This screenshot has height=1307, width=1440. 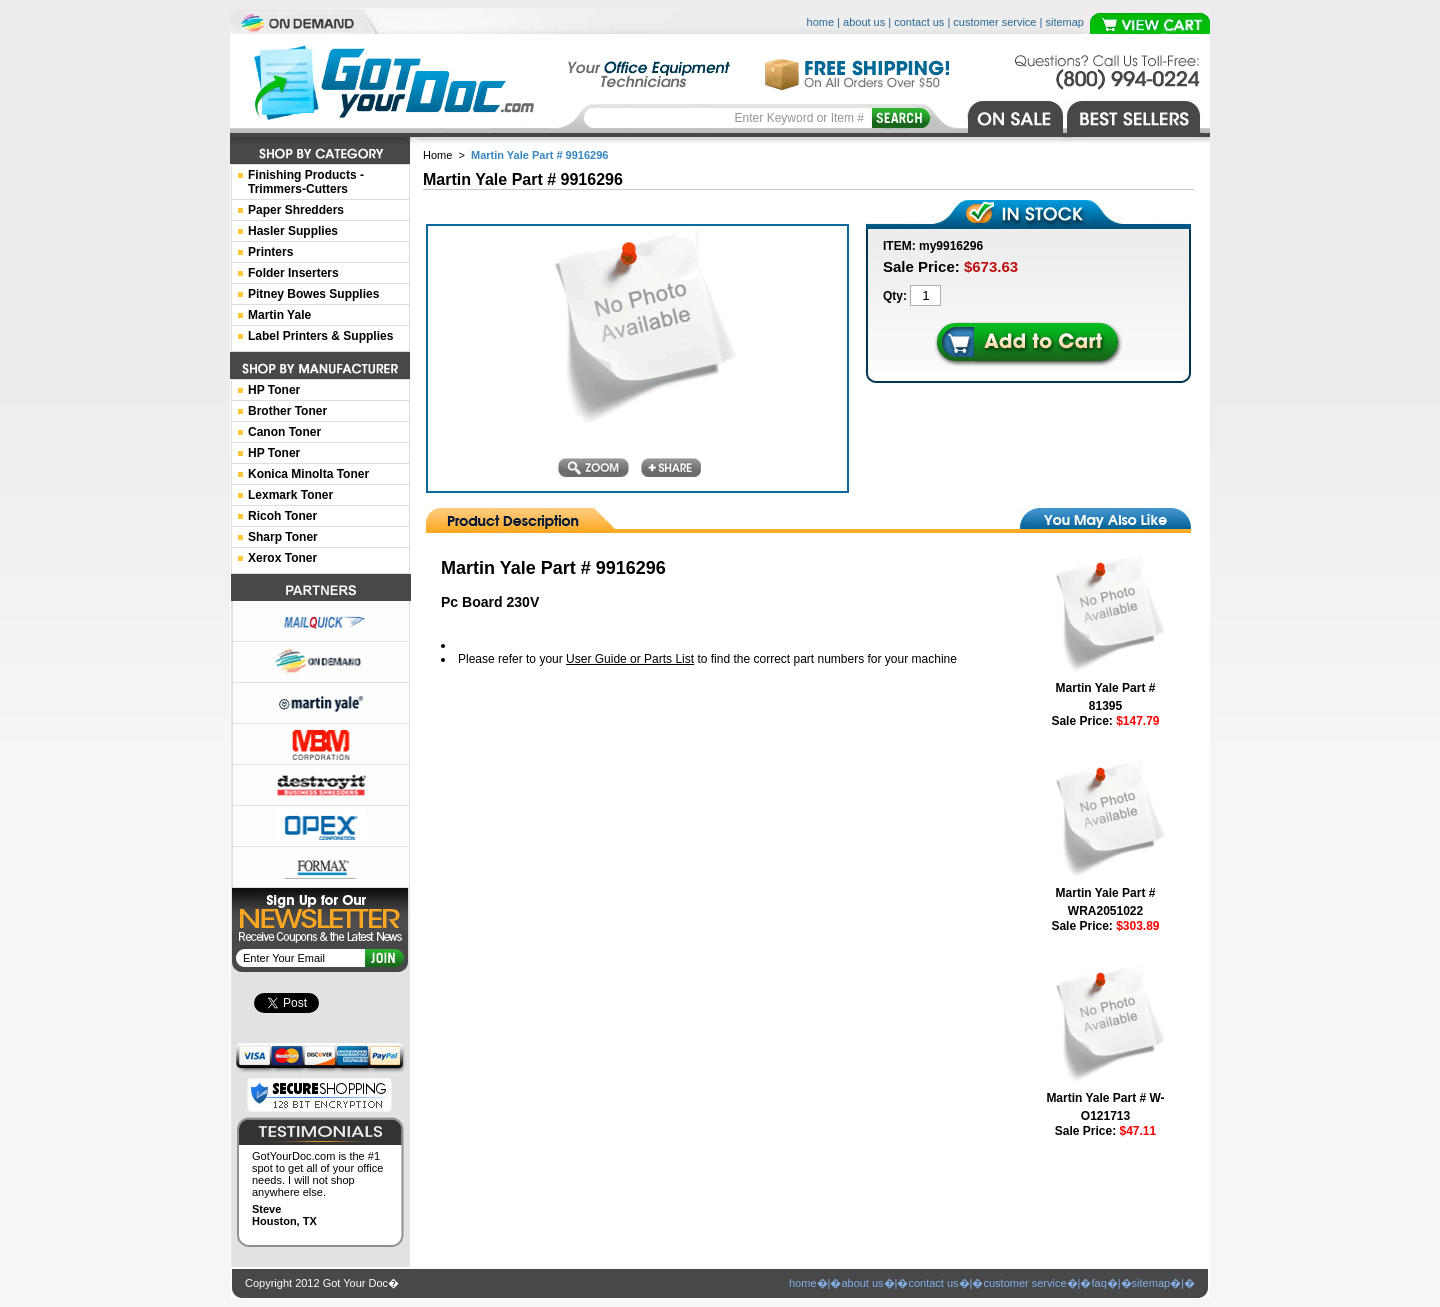 I want to click on about us, so click(x=864, y=22).